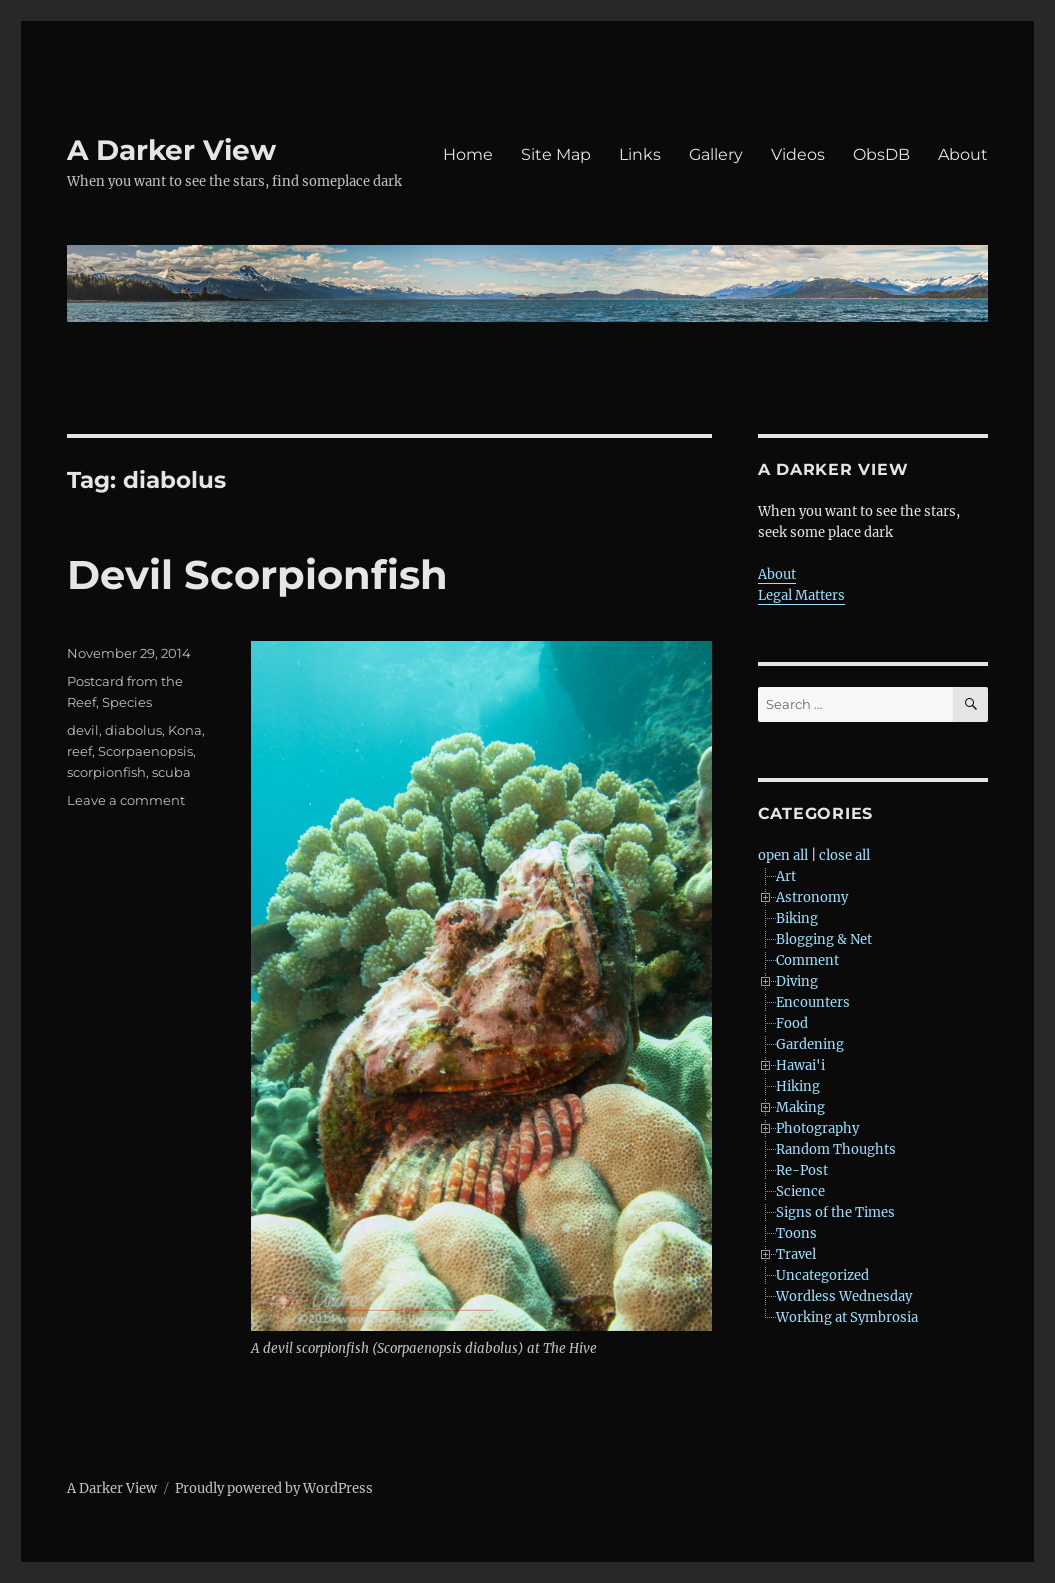 Image resolution: width=1055 pixels, height=1583 pixels. I want to click on Making, so click(800, 1107).